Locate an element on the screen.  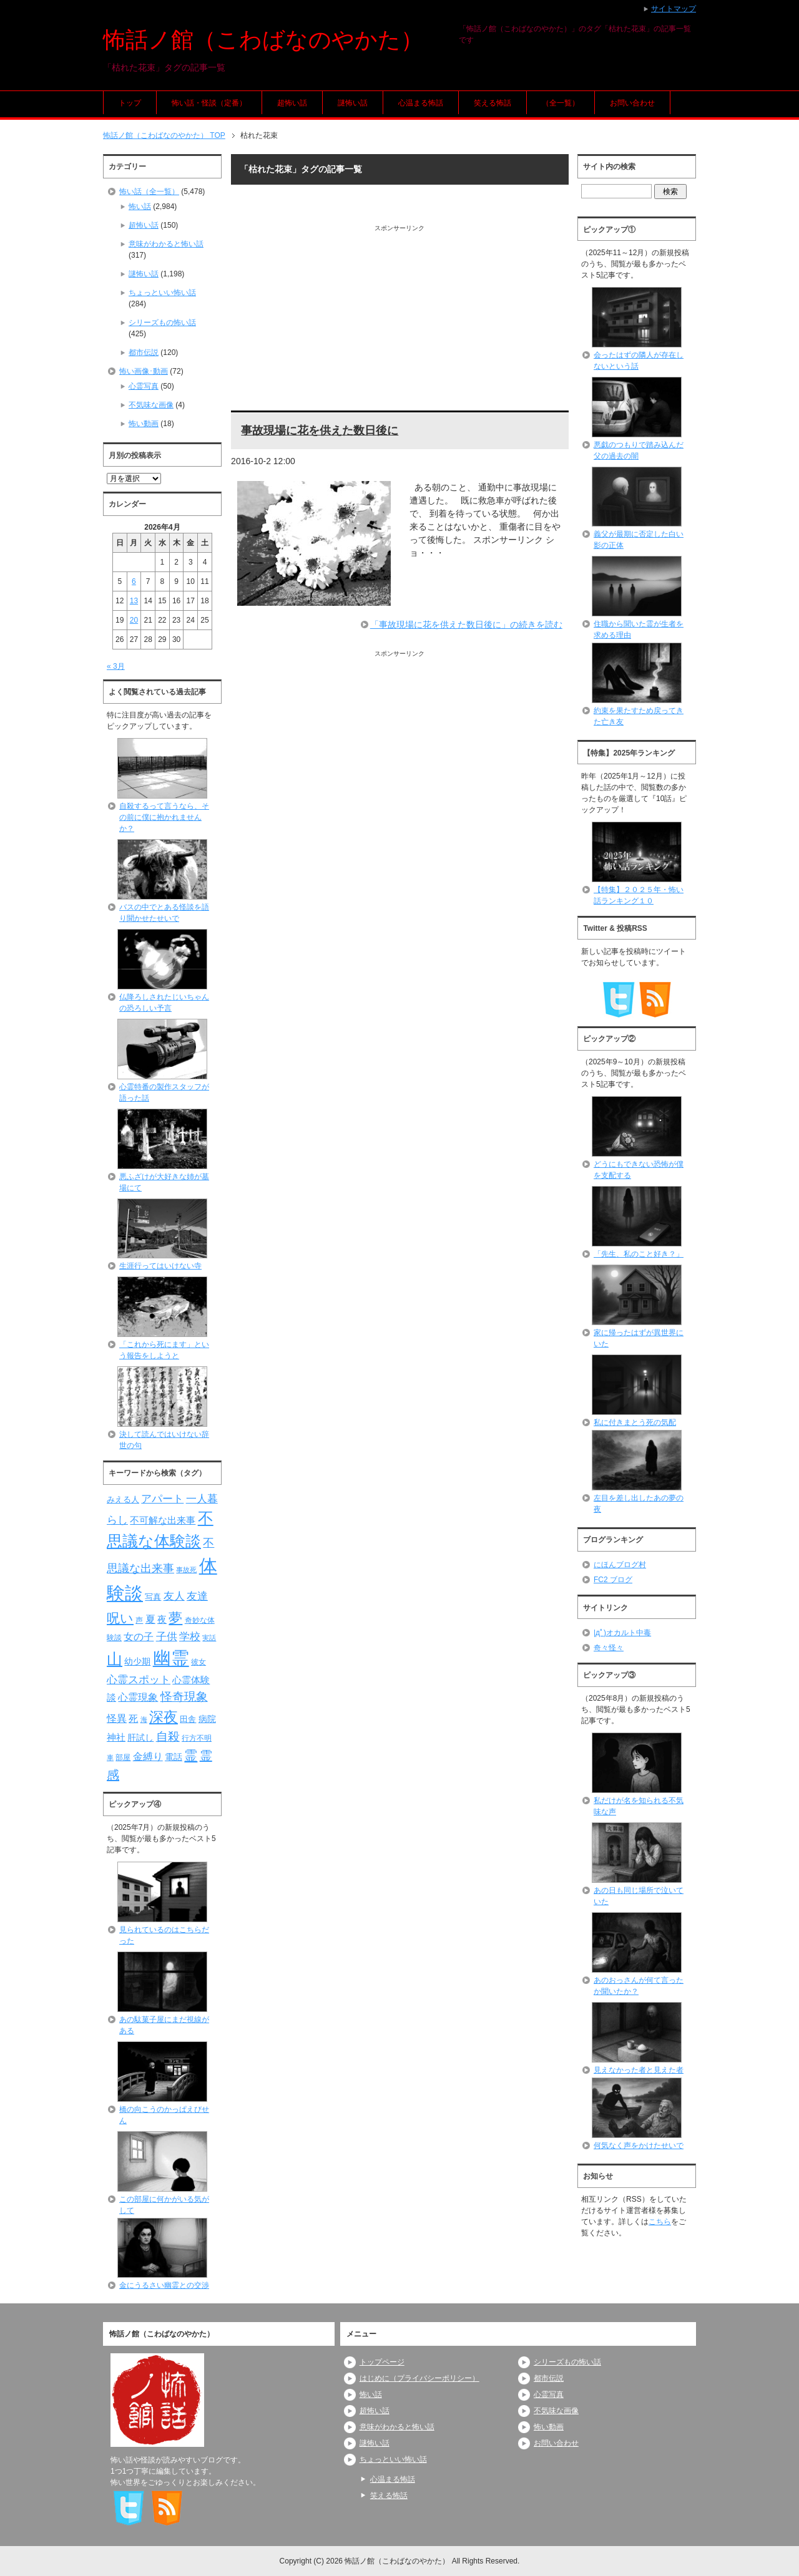
車 [車 (66個の項目)] is located at coordinates (110, 1757).